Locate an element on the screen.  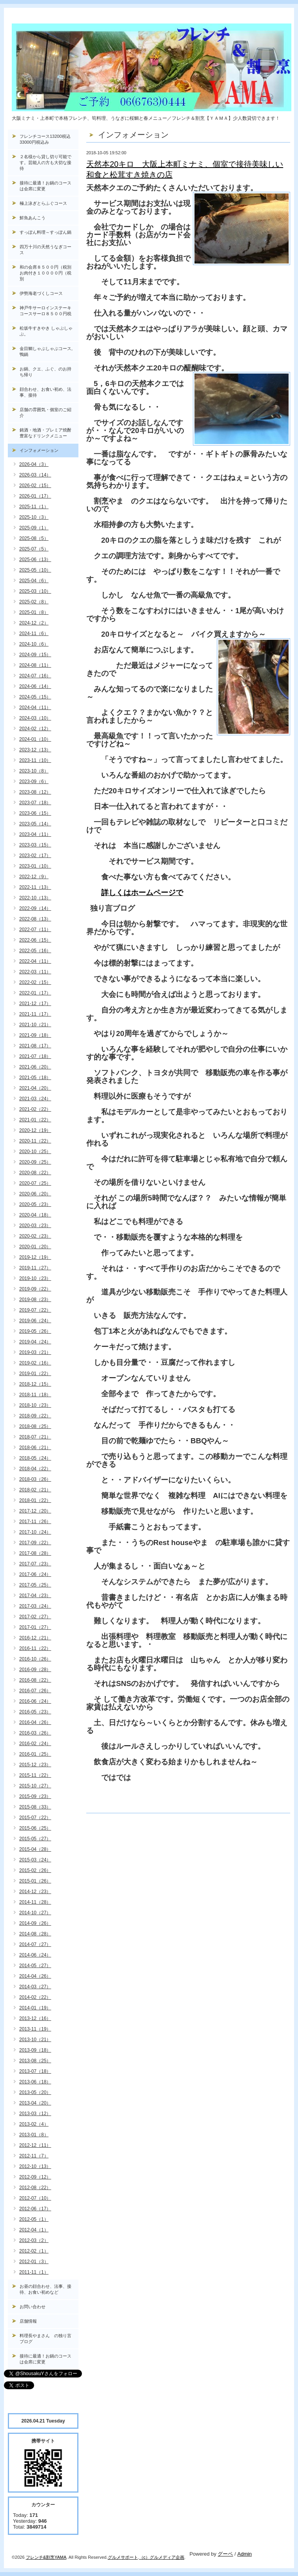
2015-05（27） is located at coordinates (35, 1838).